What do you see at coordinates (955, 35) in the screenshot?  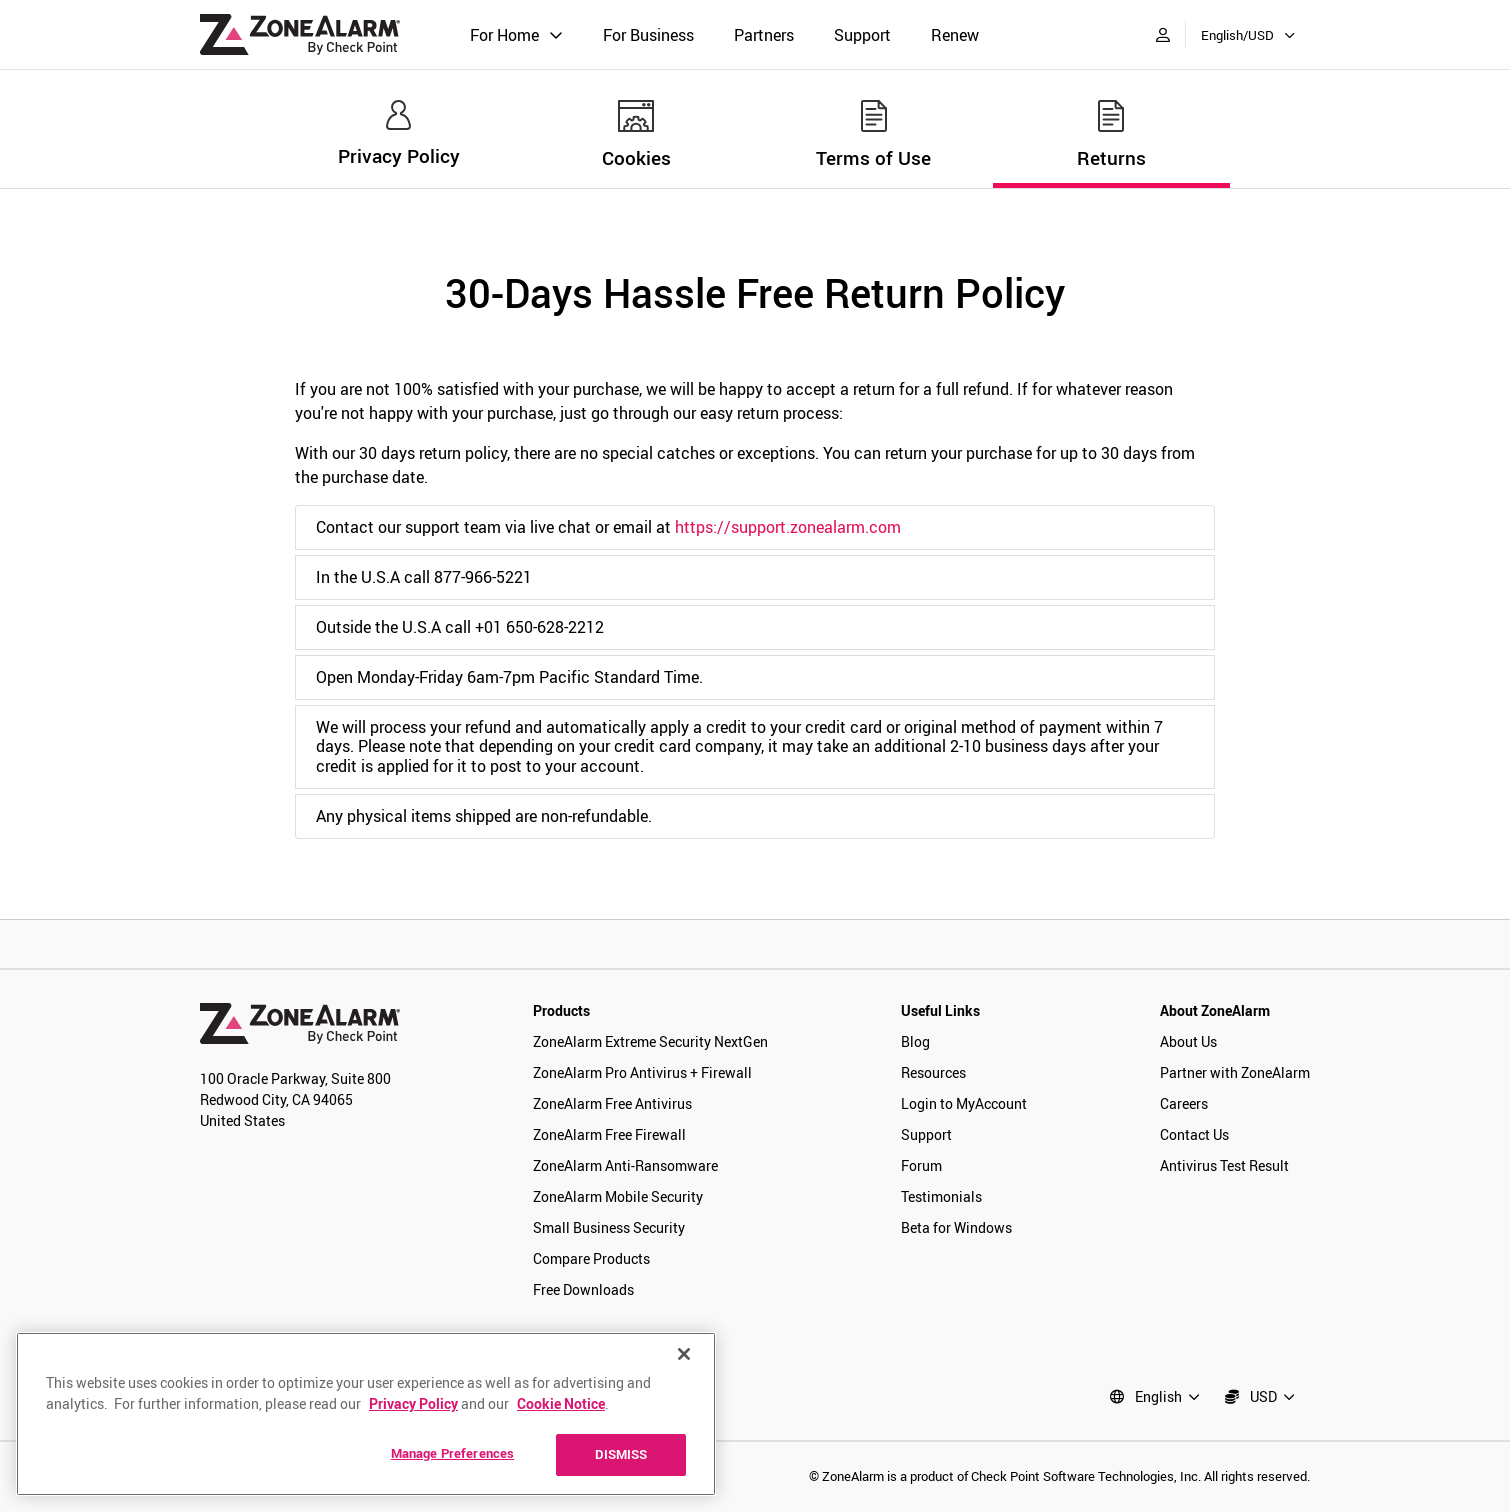 I see `Renew` at bounding box center [955, 35].